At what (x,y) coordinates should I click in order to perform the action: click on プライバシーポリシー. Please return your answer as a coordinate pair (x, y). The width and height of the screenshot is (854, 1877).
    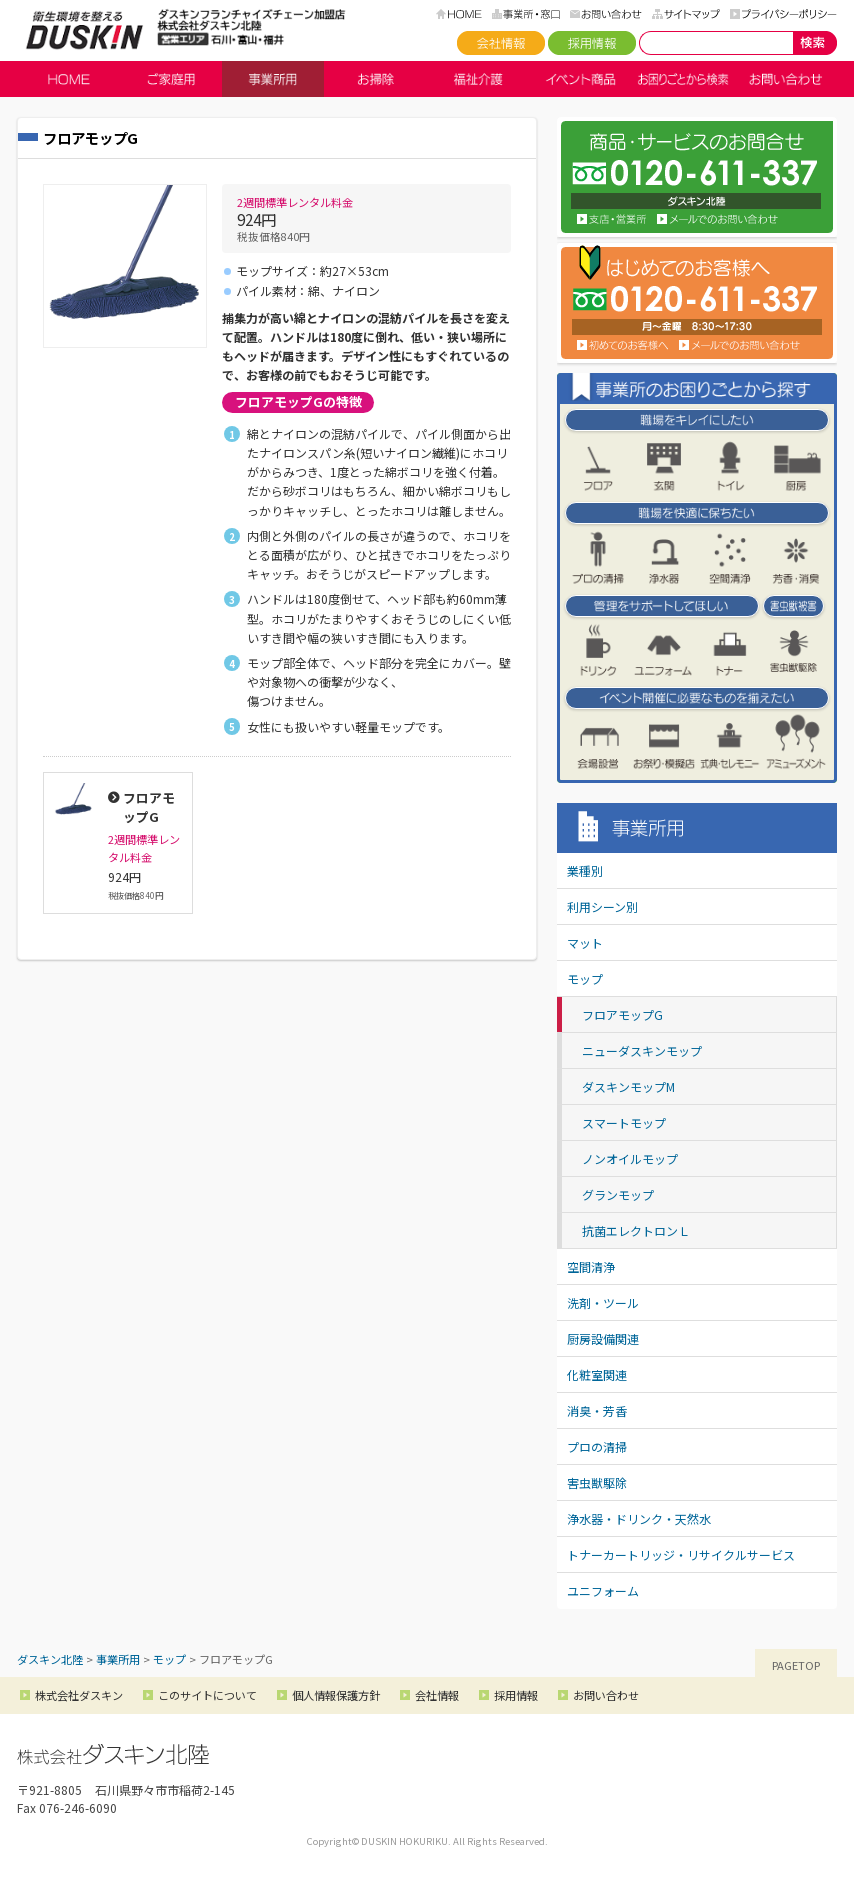
    Looking at the image, I should click on (783, 14).